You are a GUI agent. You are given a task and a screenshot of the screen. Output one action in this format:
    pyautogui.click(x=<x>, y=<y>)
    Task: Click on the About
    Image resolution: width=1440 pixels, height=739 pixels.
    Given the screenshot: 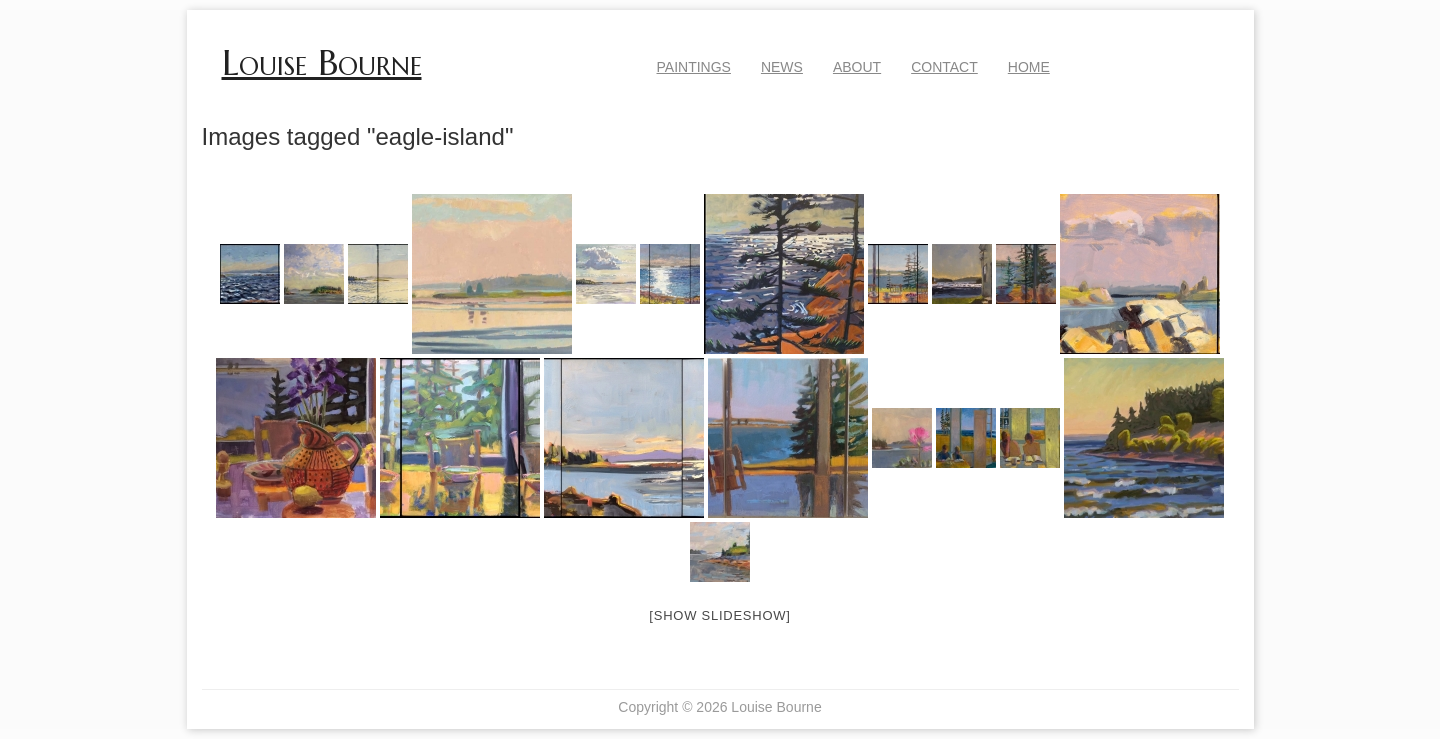 What is the action you would take?
    pyautogui.click(x=857, y=67)
    